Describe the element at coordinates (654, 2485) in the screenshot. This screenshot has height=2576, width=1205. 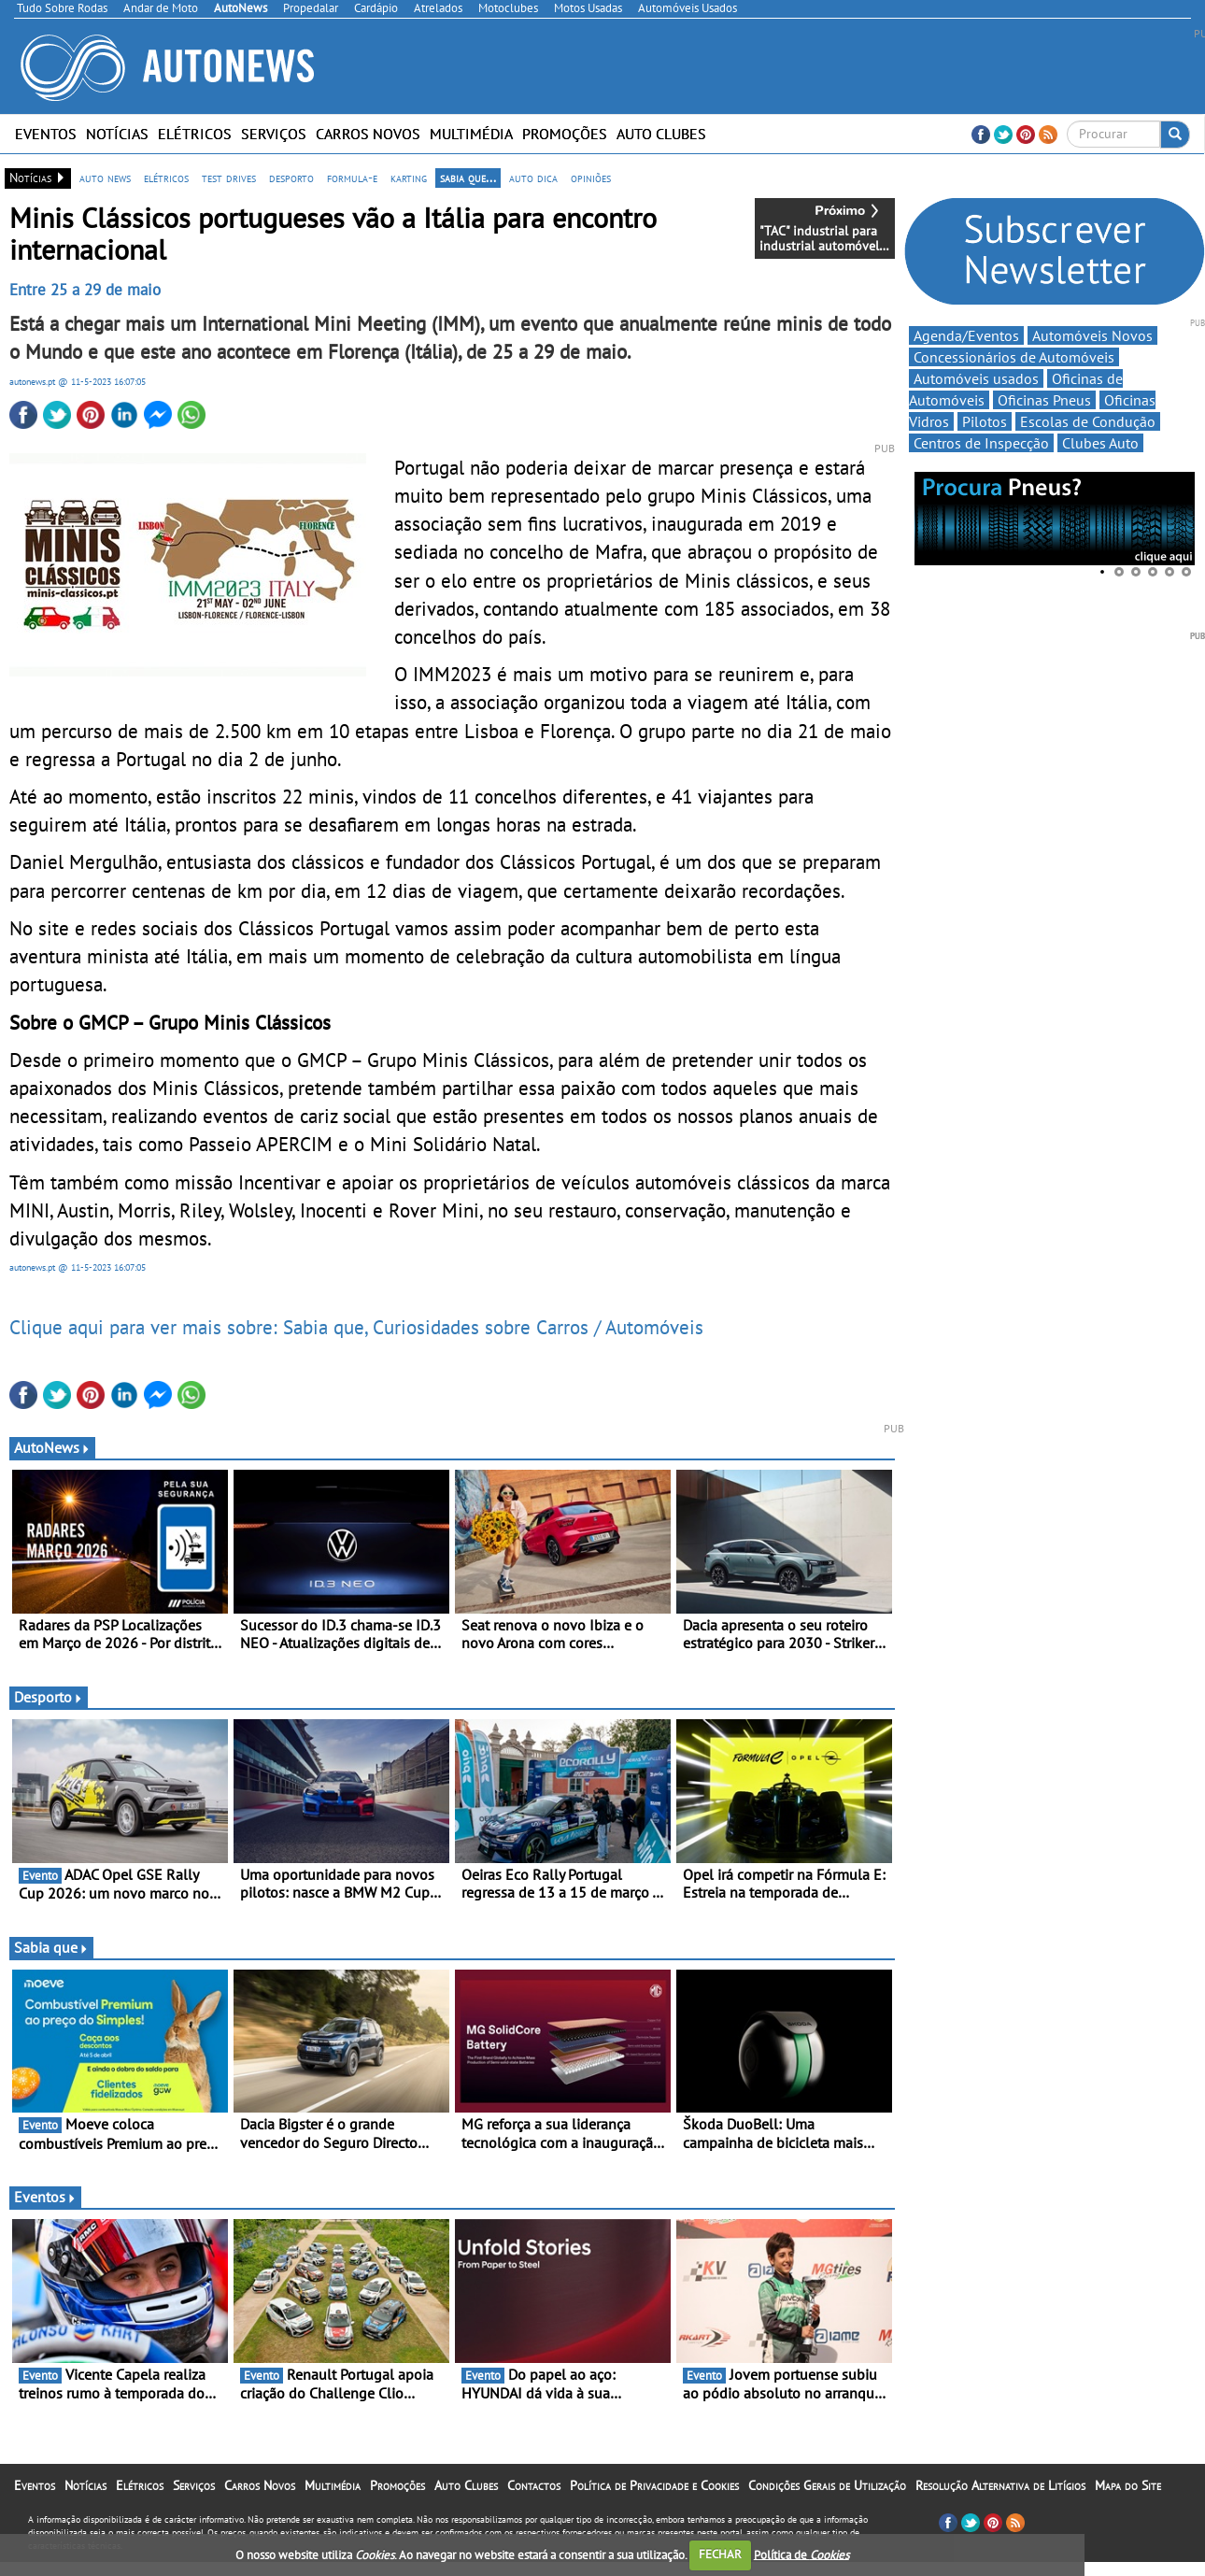
I see `Política de Privacidade e Cookies` at that location.